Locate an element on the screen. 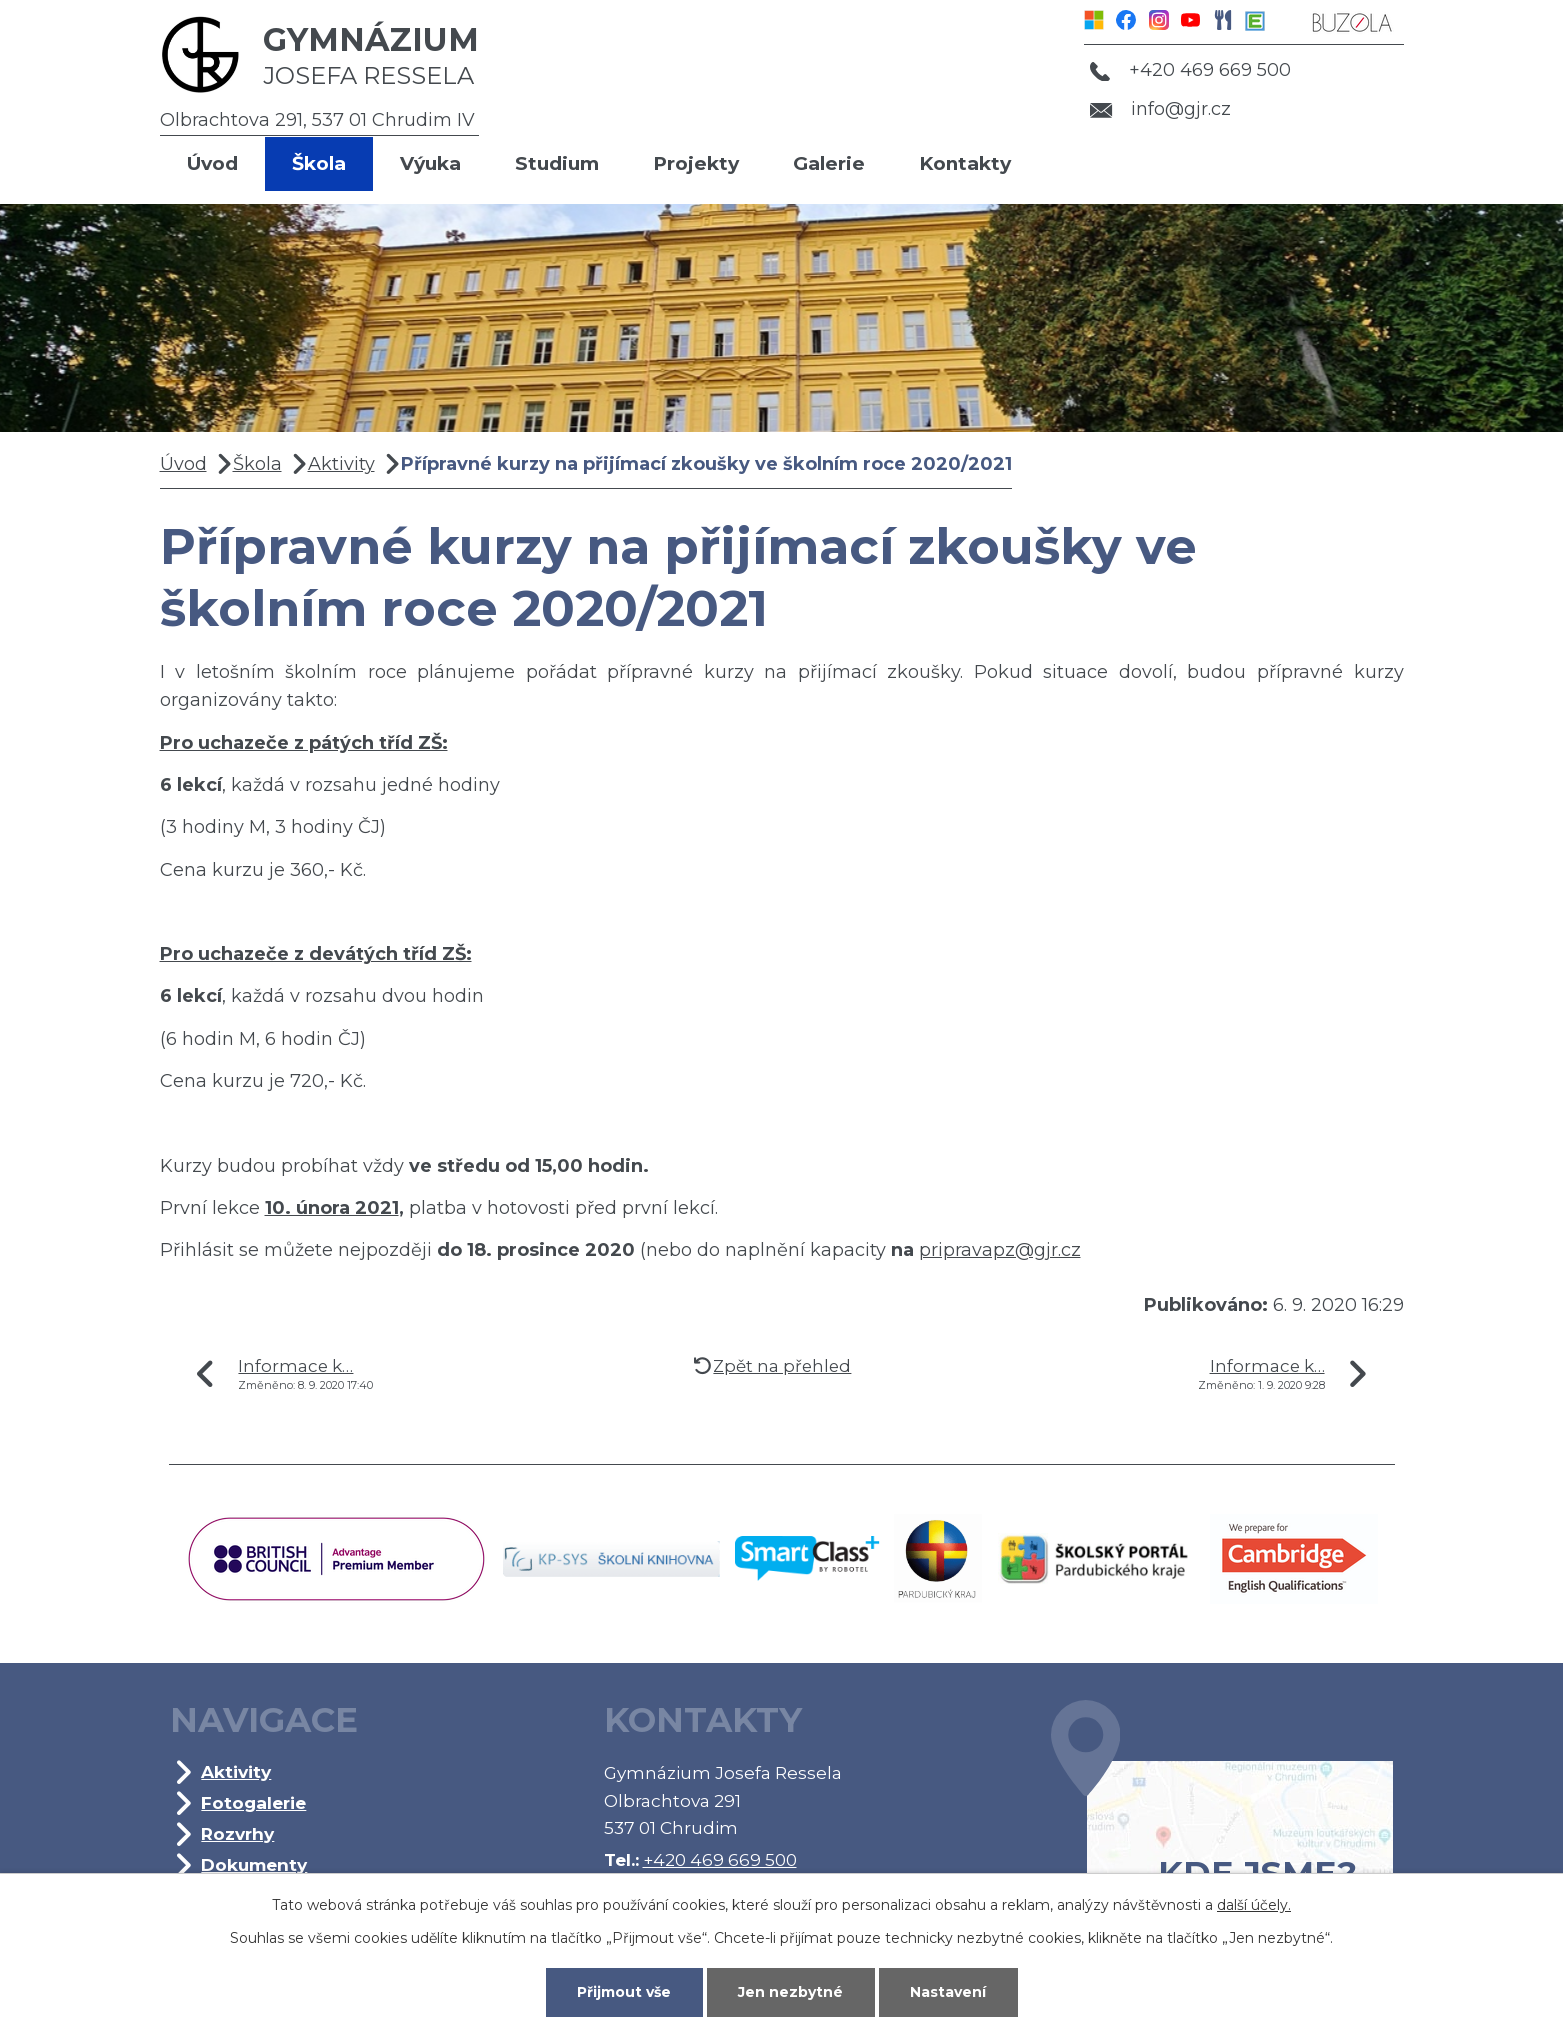 The image size is (1563, 2036). Dokumenty is located at coordinates (254, 1864).